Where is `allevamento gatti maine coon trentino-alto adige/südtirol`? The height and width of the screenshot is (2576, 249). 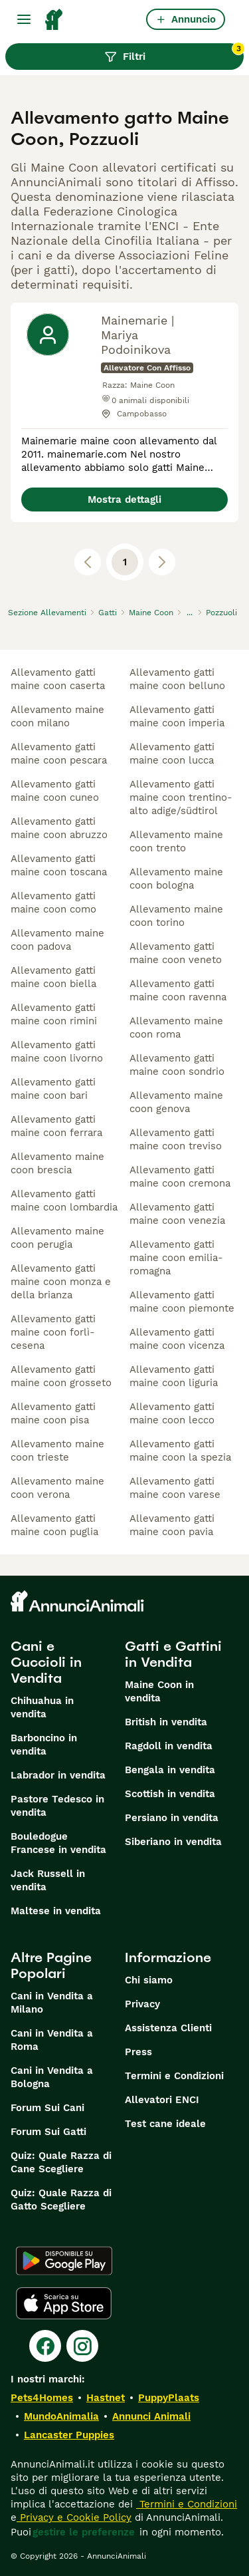 allevamento gatti maine coon trentino-alto adige/südtirol is located at coordinates (180, 797).